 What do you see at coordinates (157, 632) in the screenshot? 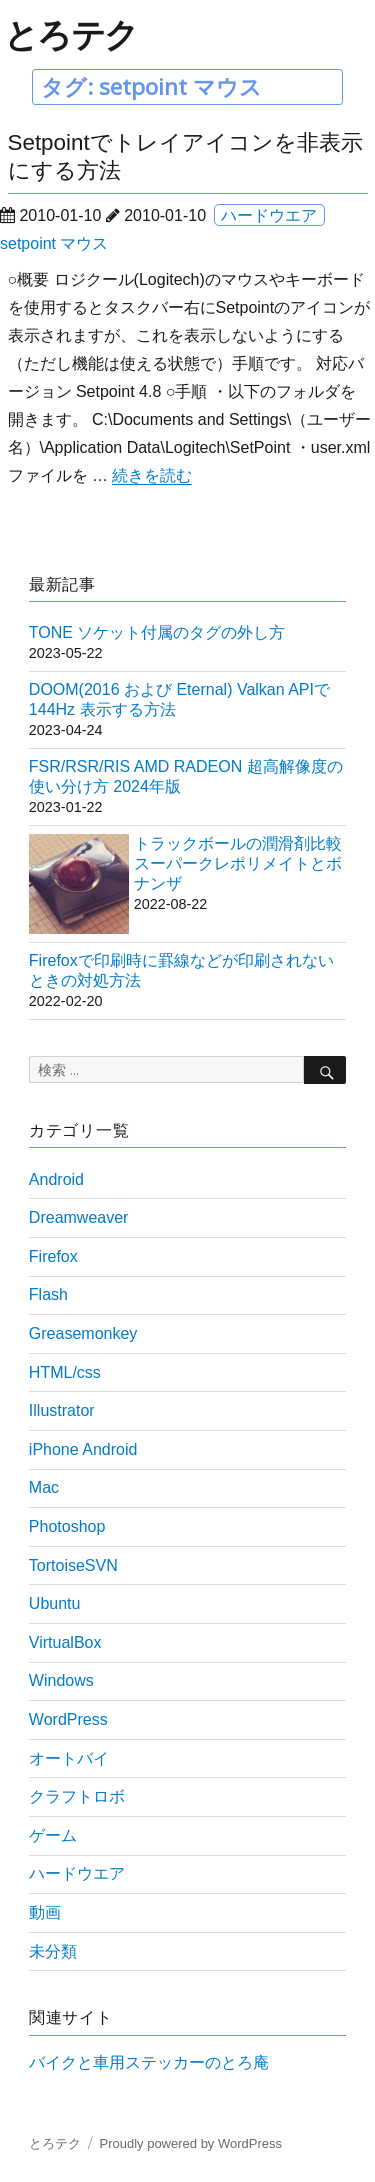
I see `TONE ソケット付属のタグの外し方` at bounding box center [157, 632].